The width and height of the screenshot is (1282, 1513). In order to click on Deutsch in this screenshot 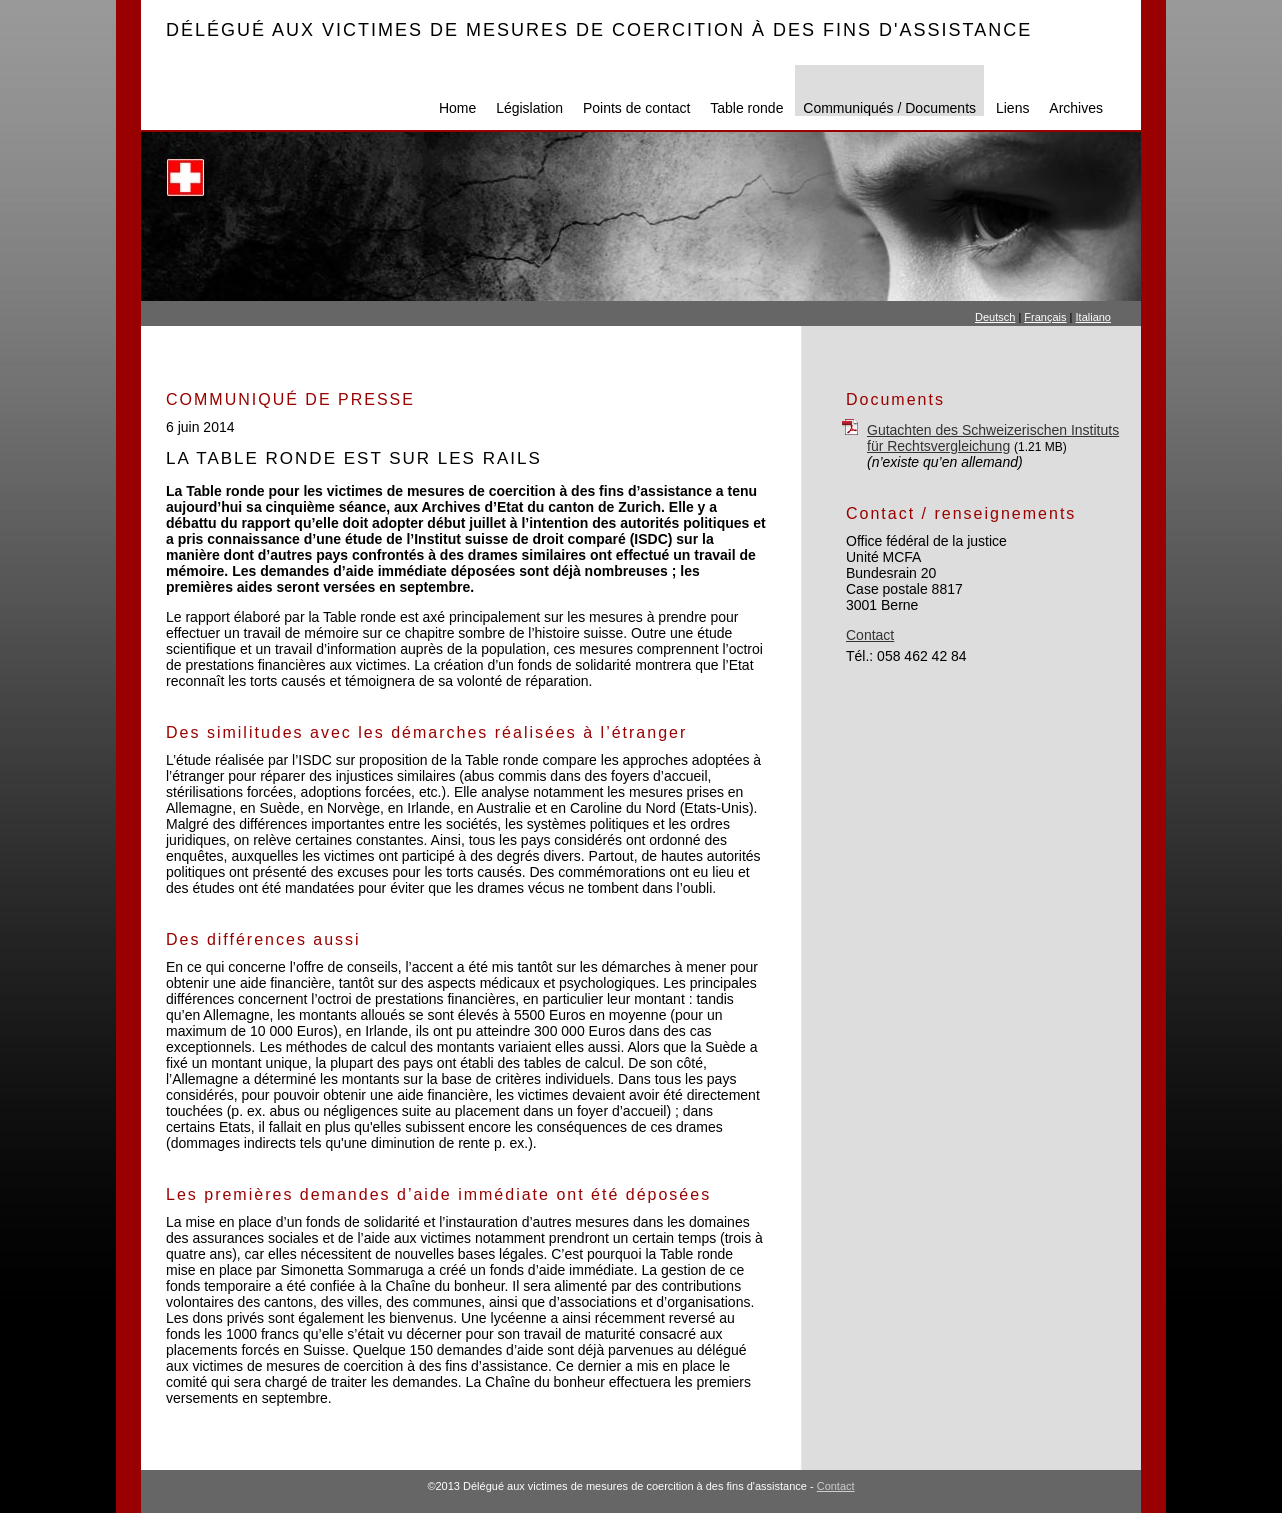, I will do `click(995, 317)`.